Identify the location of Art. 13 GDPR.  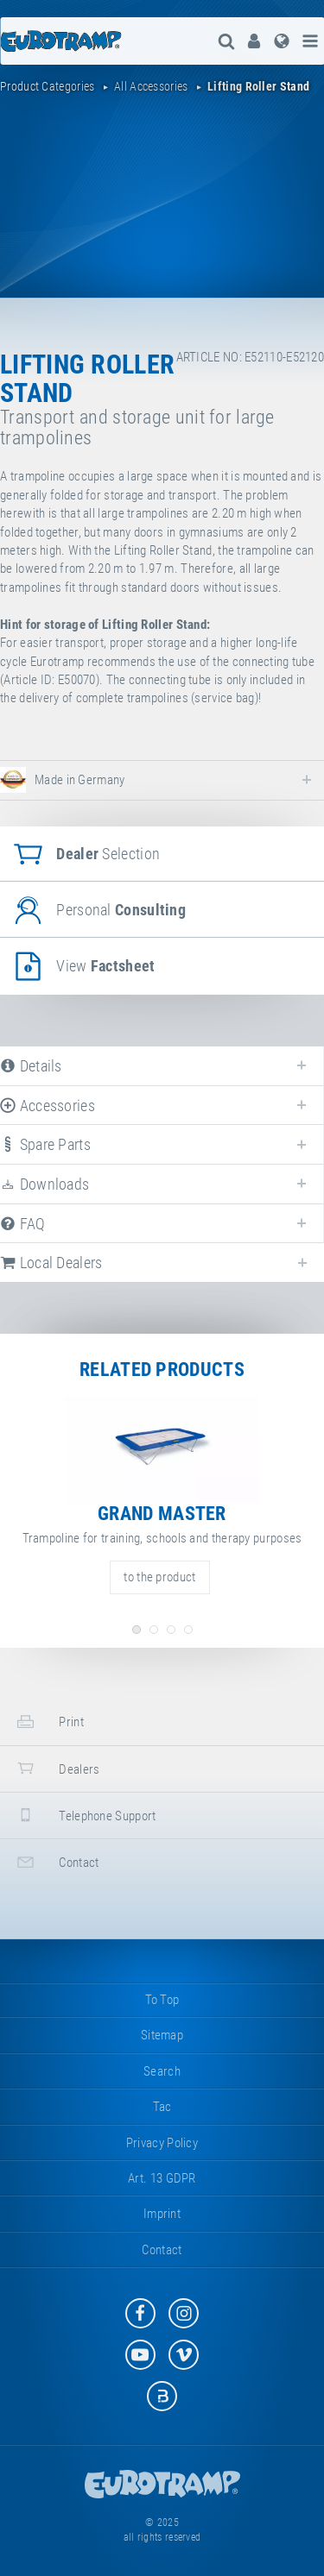
(162, 2178).